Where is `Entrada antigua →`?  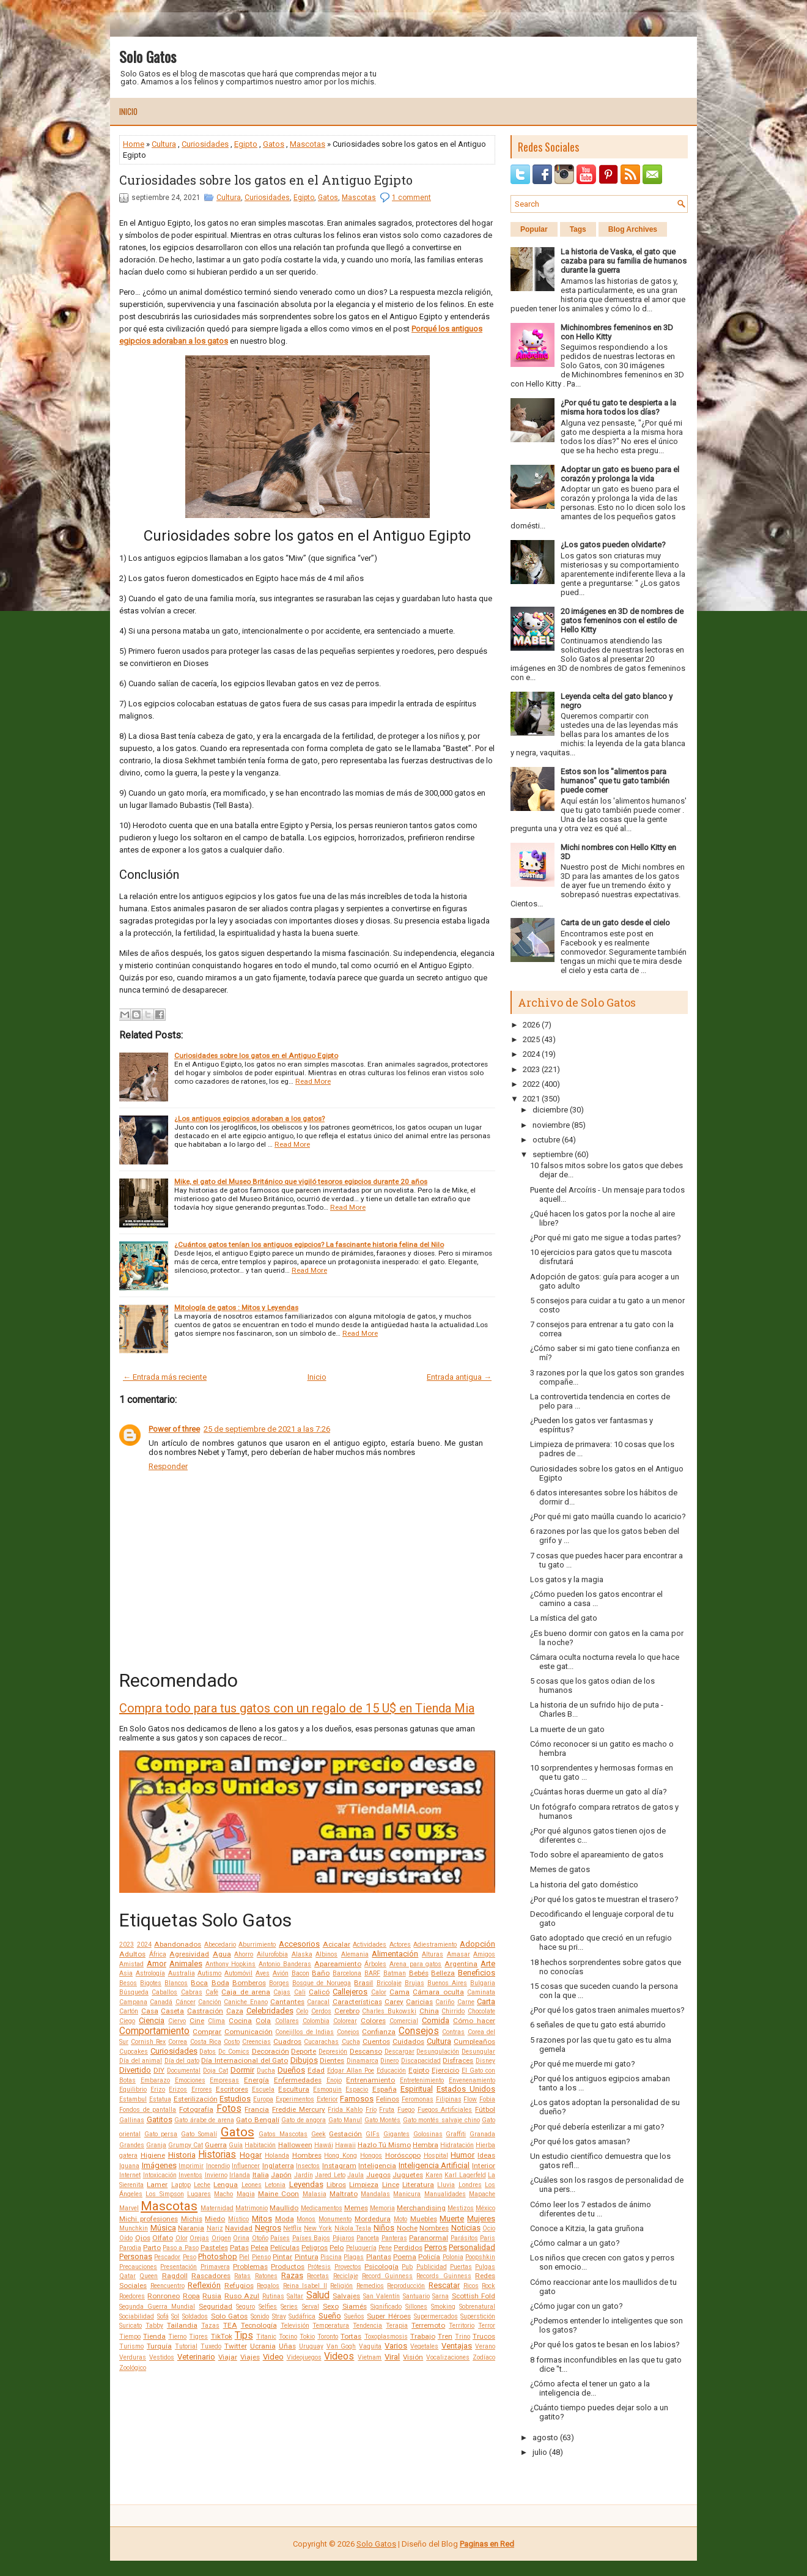
Entrada antigua → is located at coordinates (459, 1377).